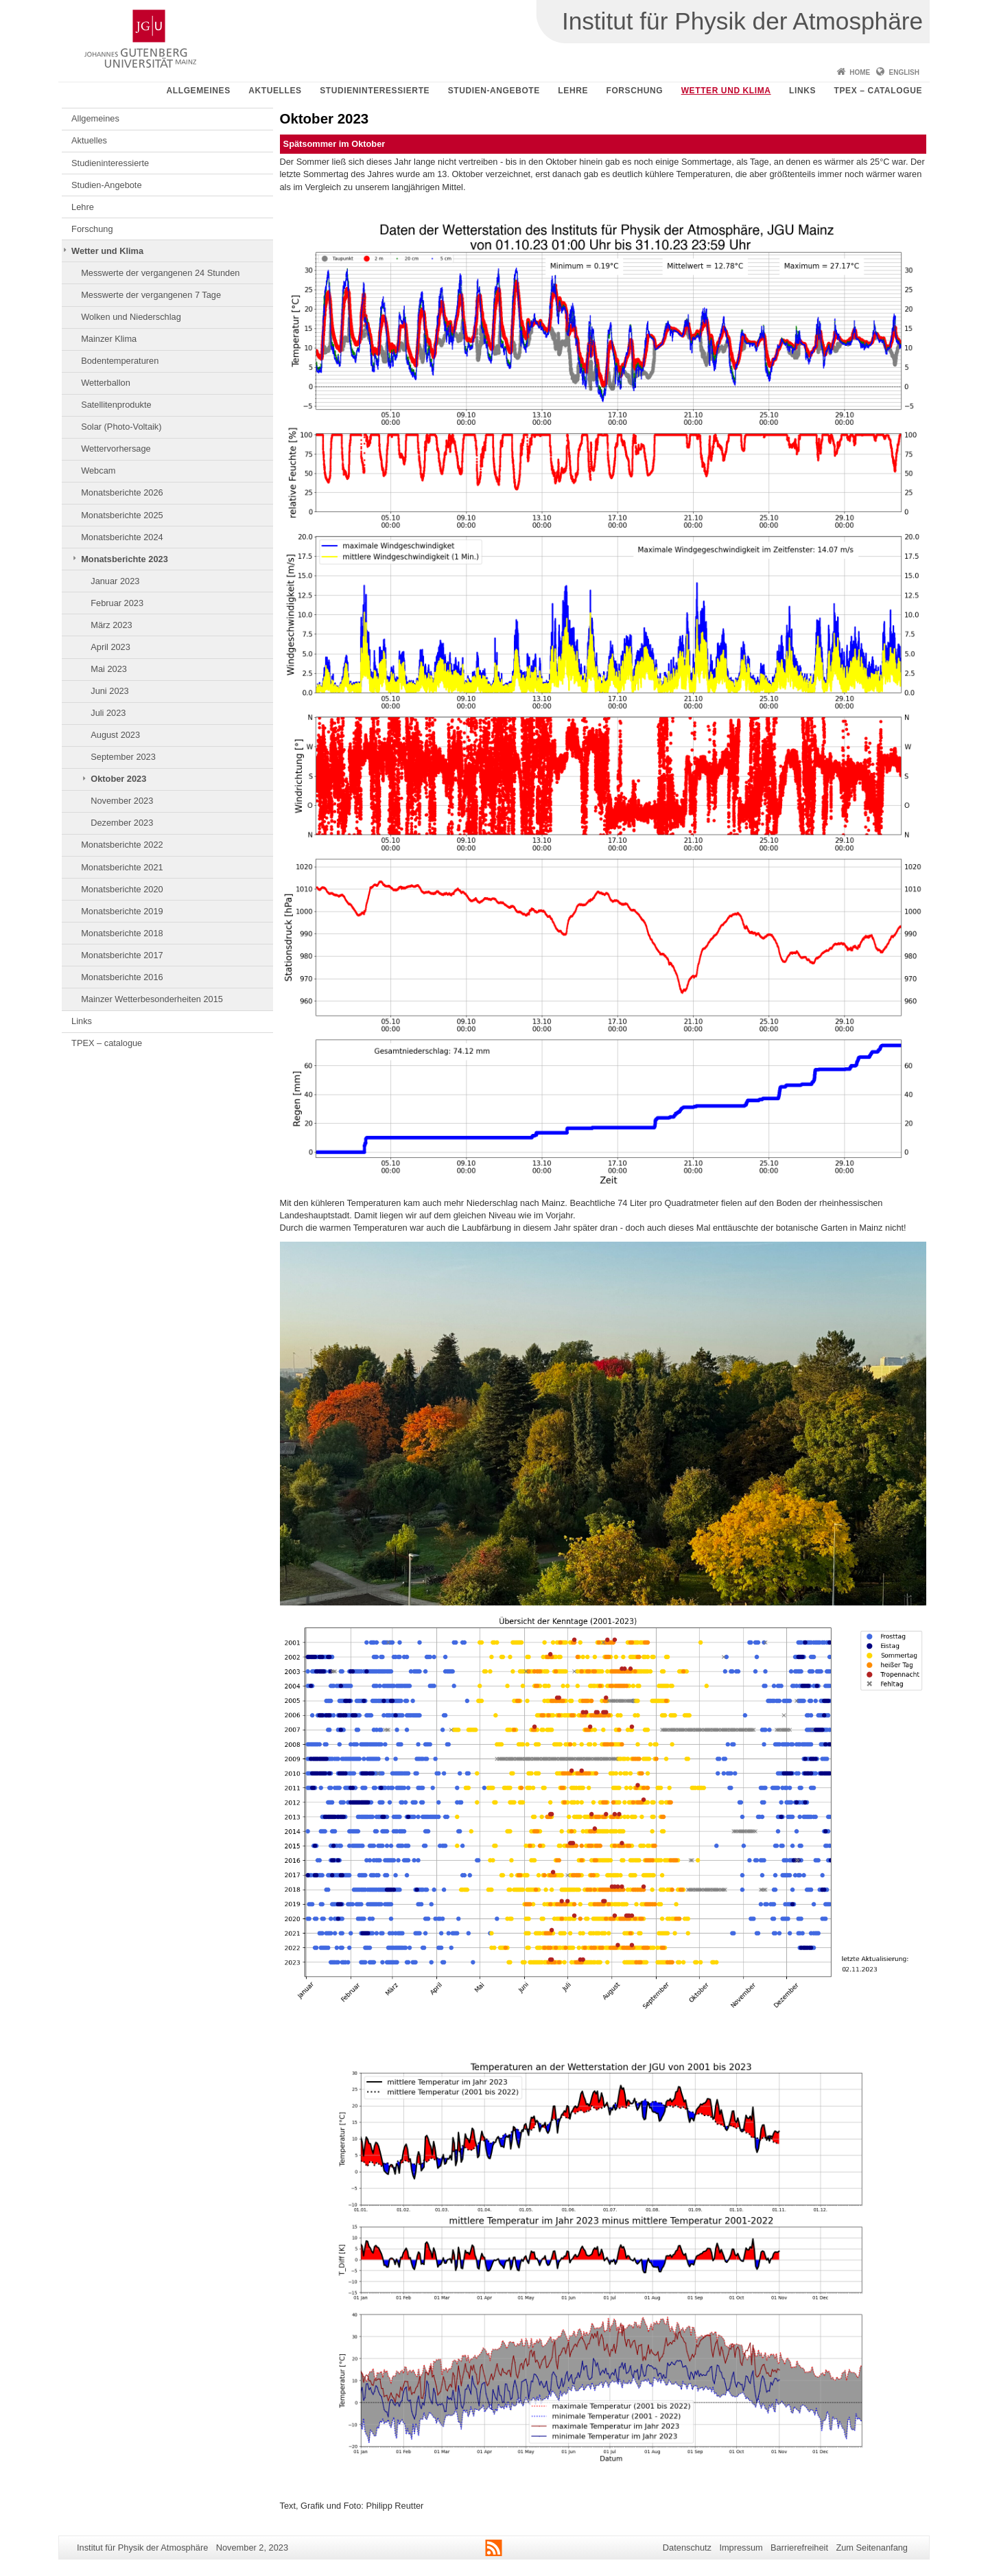 The height and width of the screenshot is (2576, 988). Describe the element at coordinates (109, 669) in the screenshot. I see `Mai 2023` at that location.